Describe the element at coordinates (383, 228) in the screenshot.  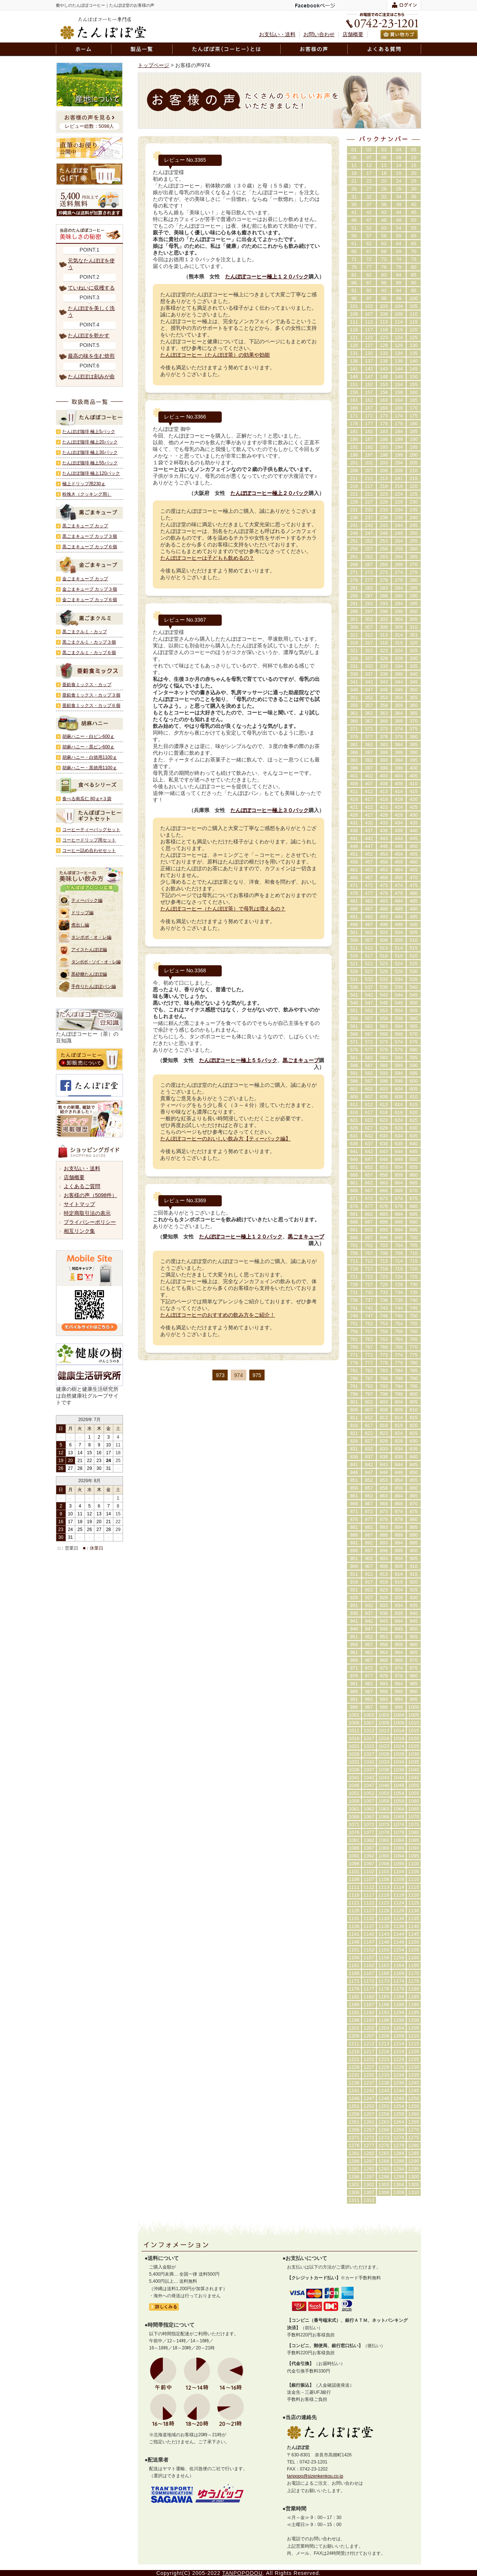
I see `53` at that location.